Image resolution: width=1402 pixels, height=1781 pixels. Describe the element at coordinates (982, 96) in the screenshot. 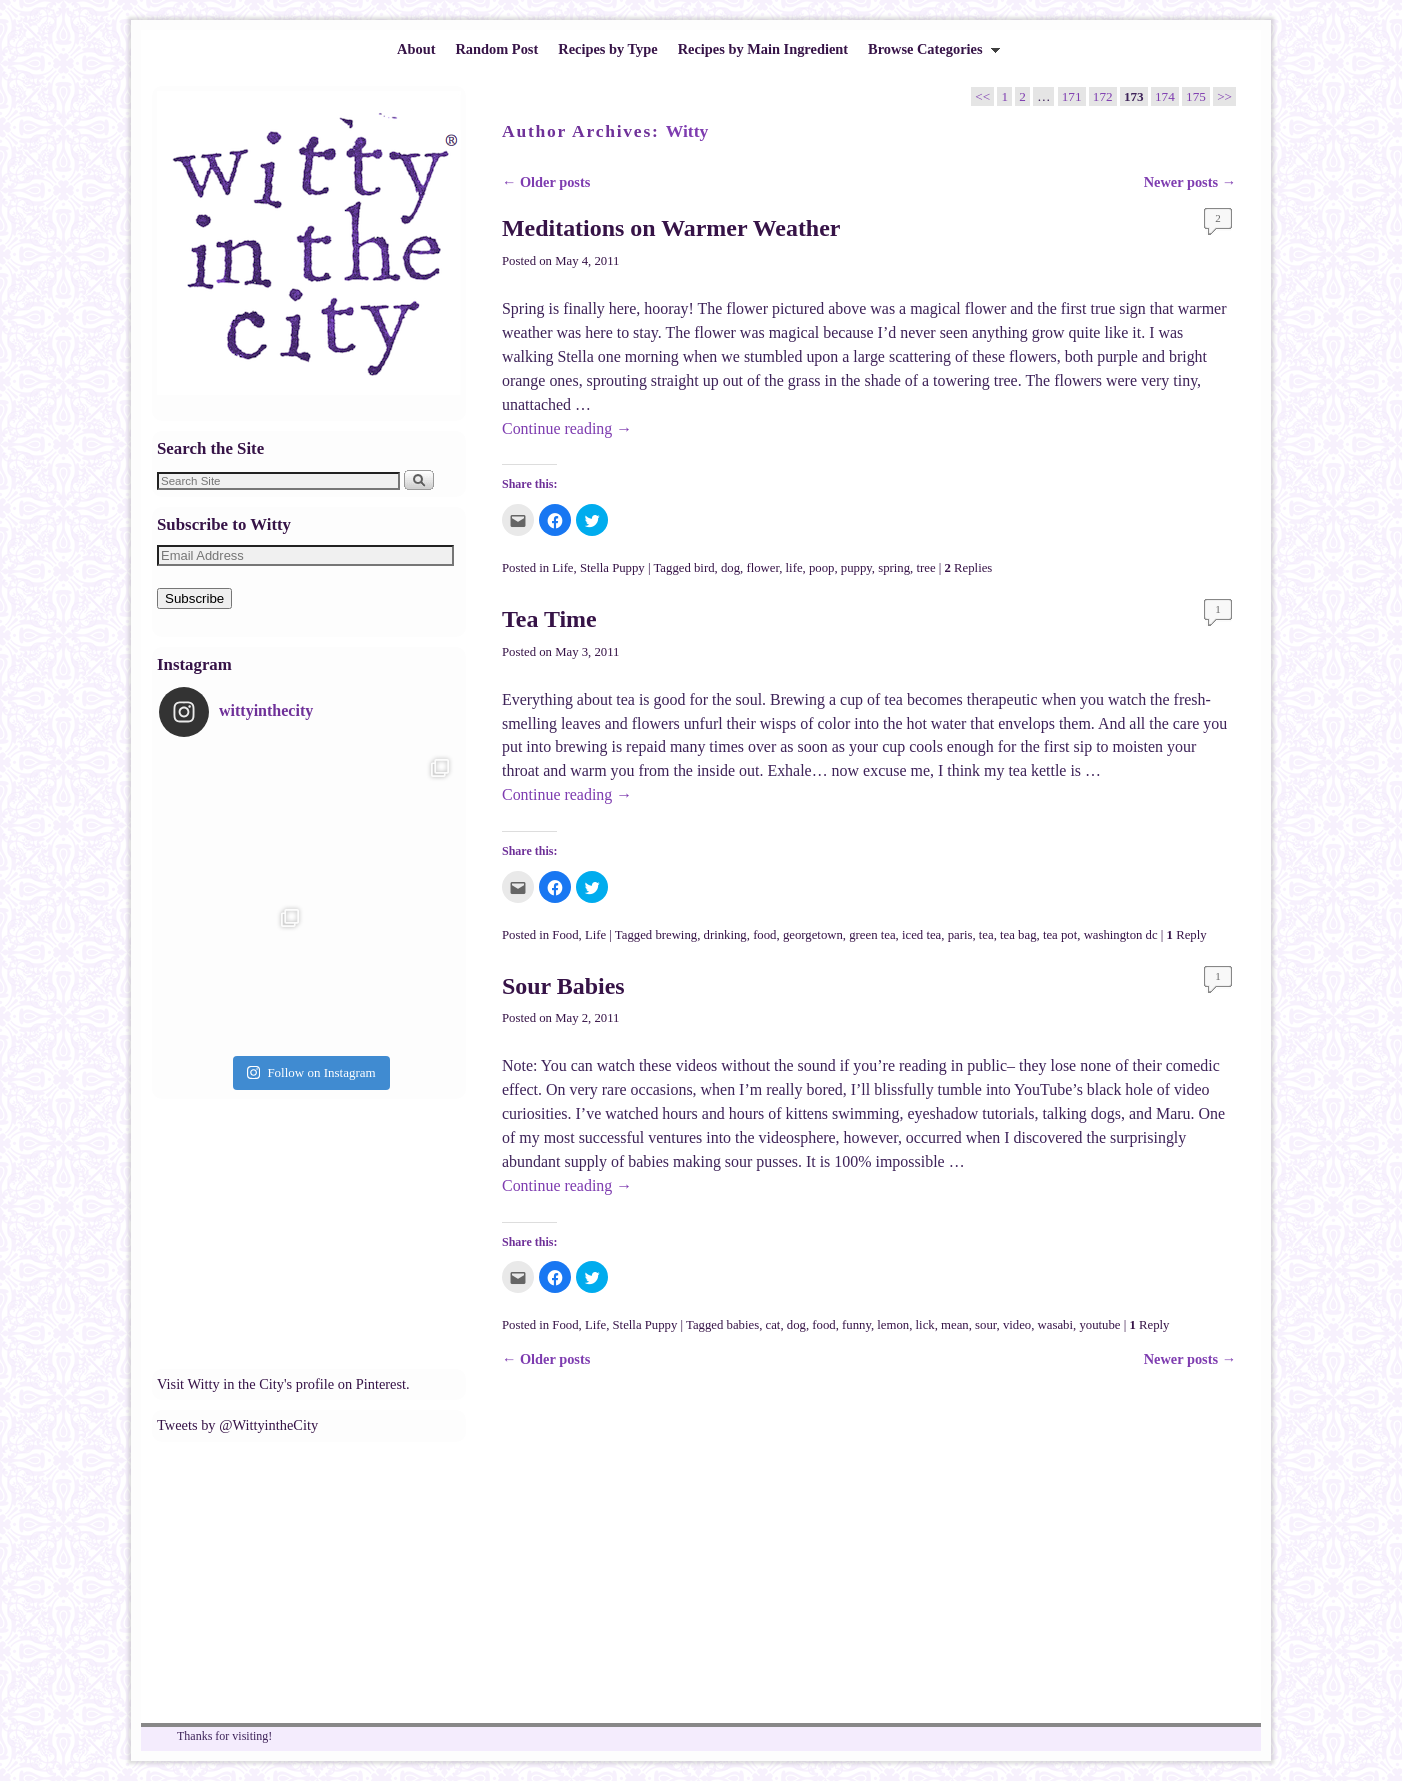

I see `<<` at that location.